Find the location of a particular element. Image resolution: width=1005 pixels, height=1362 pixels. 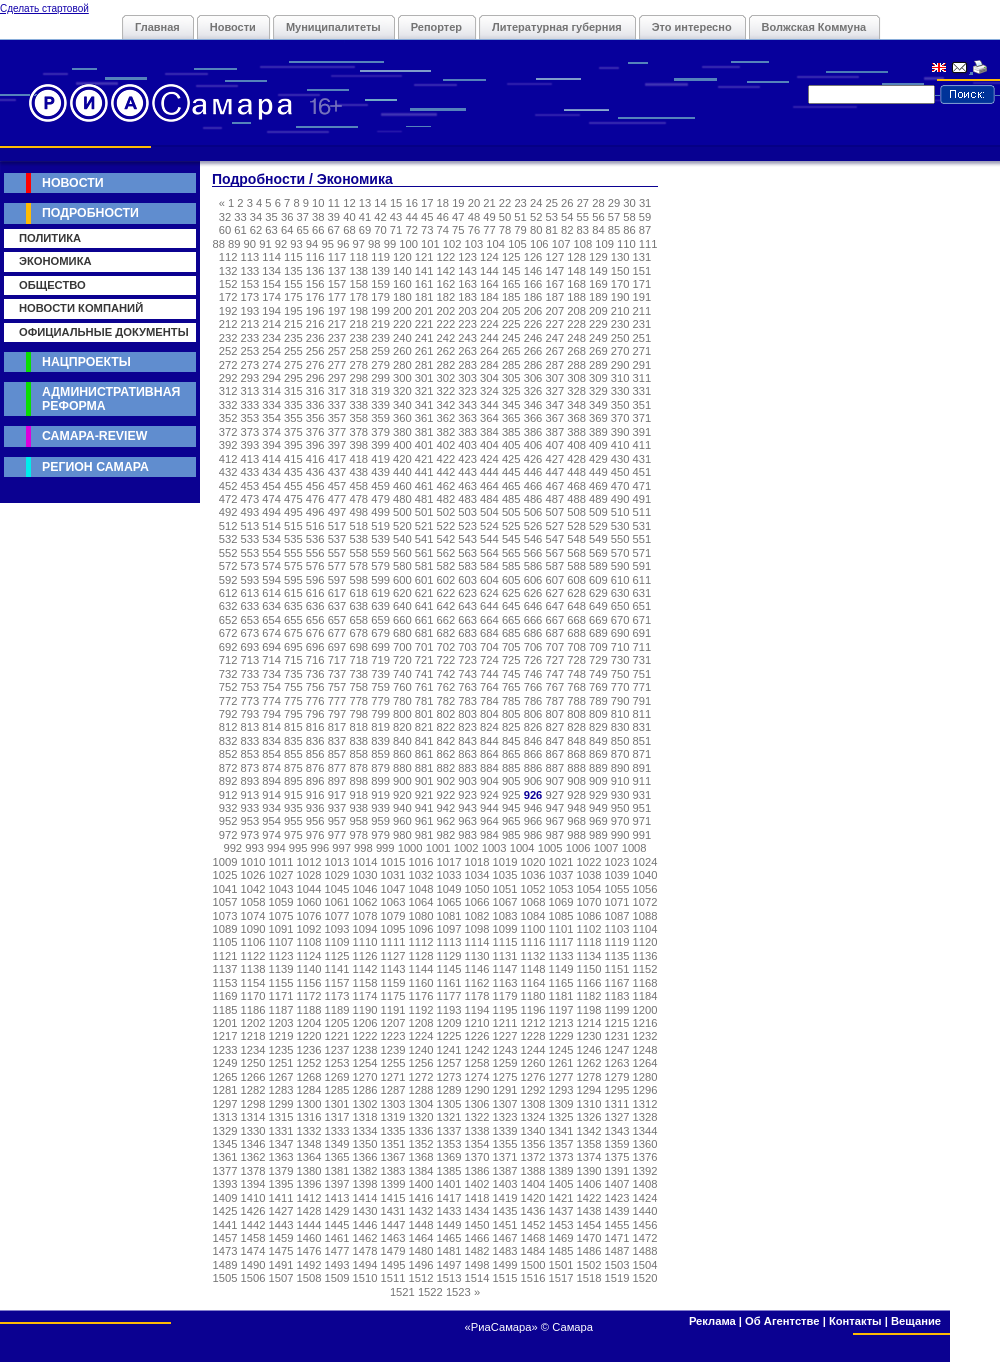

194 is located at coordinates (271, 311).